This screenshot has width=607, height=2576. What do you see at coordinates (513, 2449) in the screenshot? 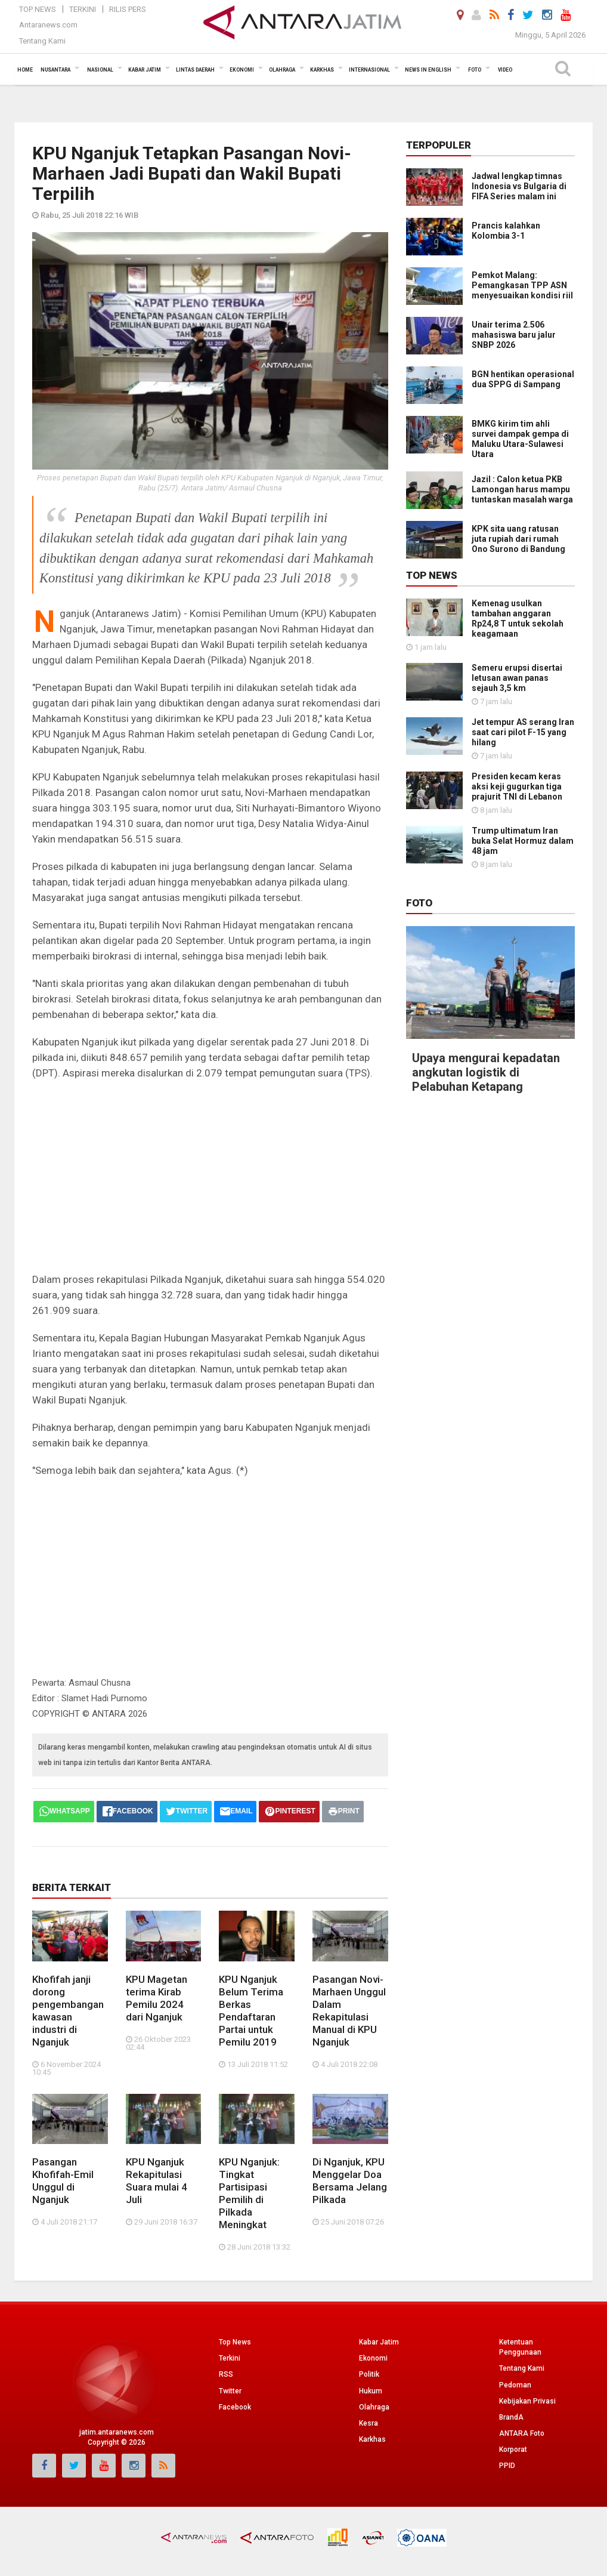
I see `Korporat` at bounding box center [513, 2449].